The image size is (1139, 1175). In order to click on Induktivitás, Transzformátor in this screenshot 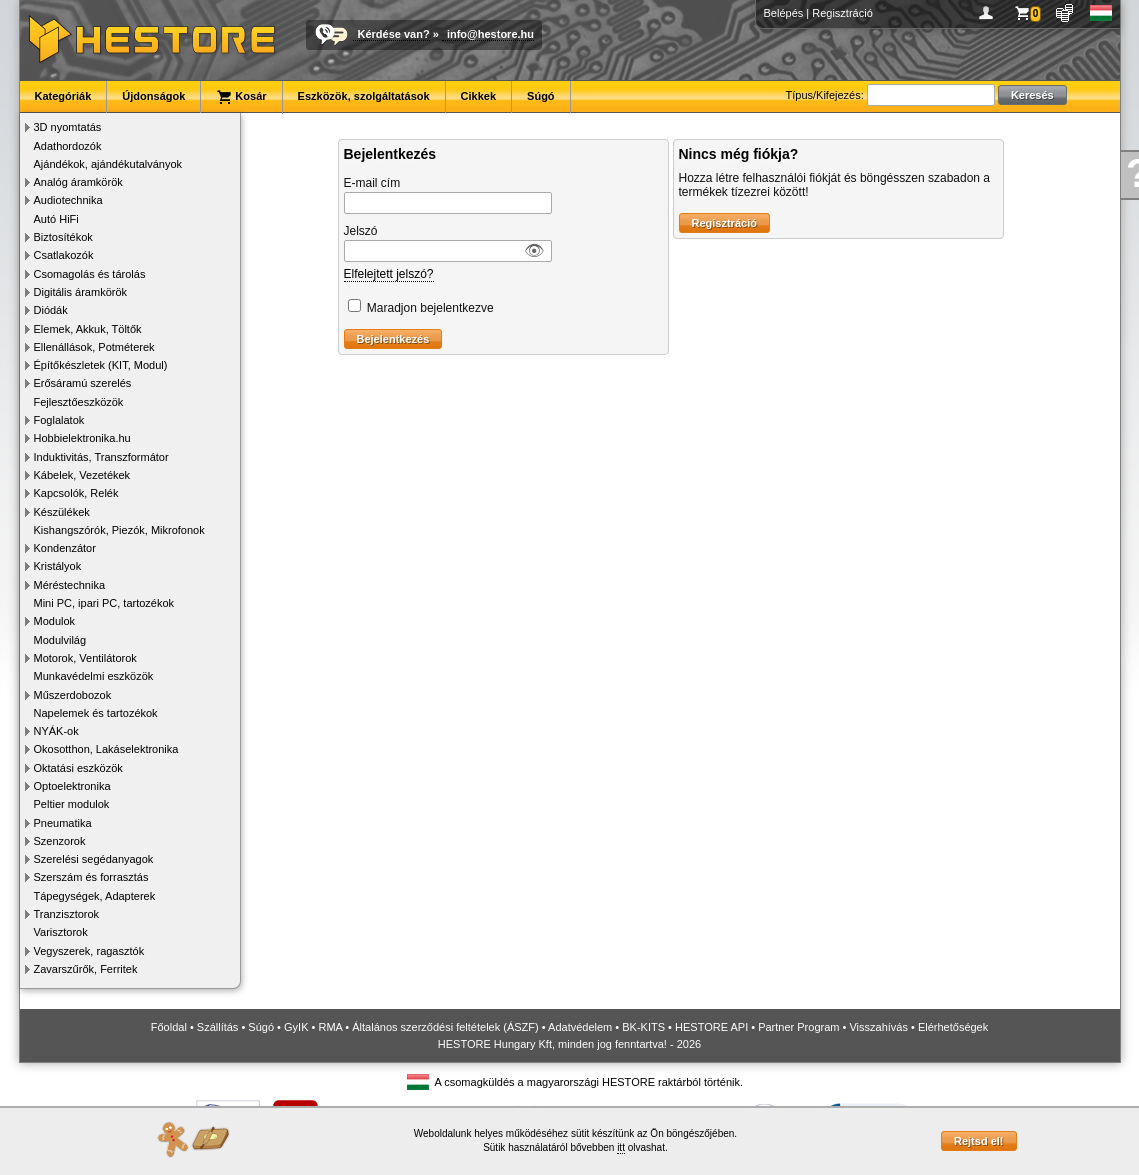, I will do `click(101, 457)`.